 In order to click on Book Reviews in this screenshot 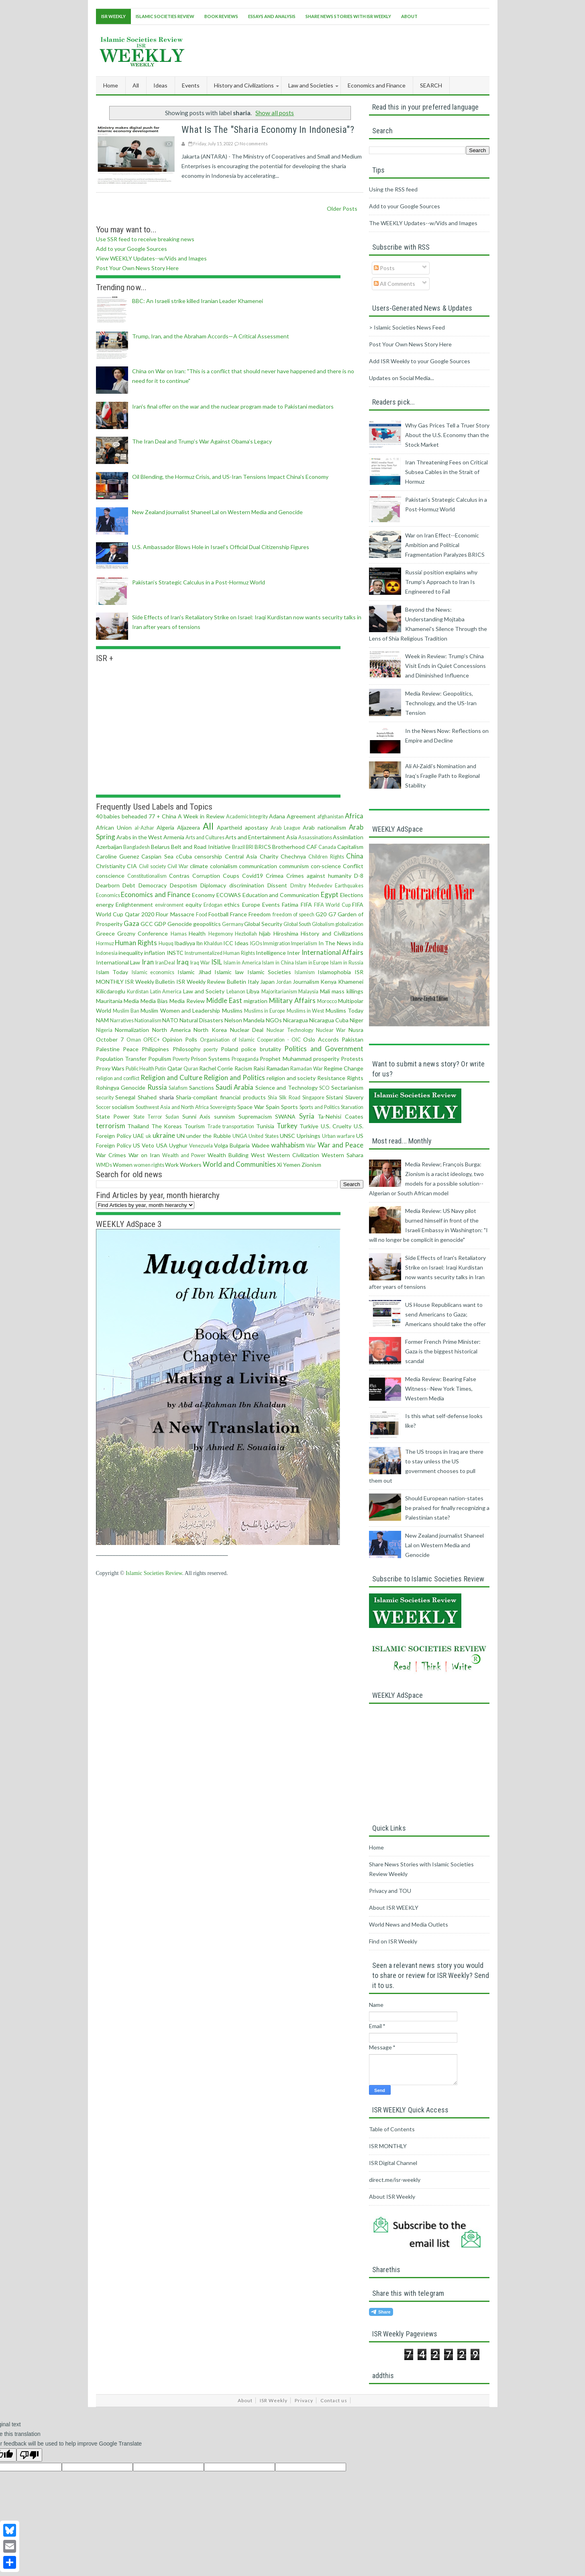, I will do `click(221, 16)`.